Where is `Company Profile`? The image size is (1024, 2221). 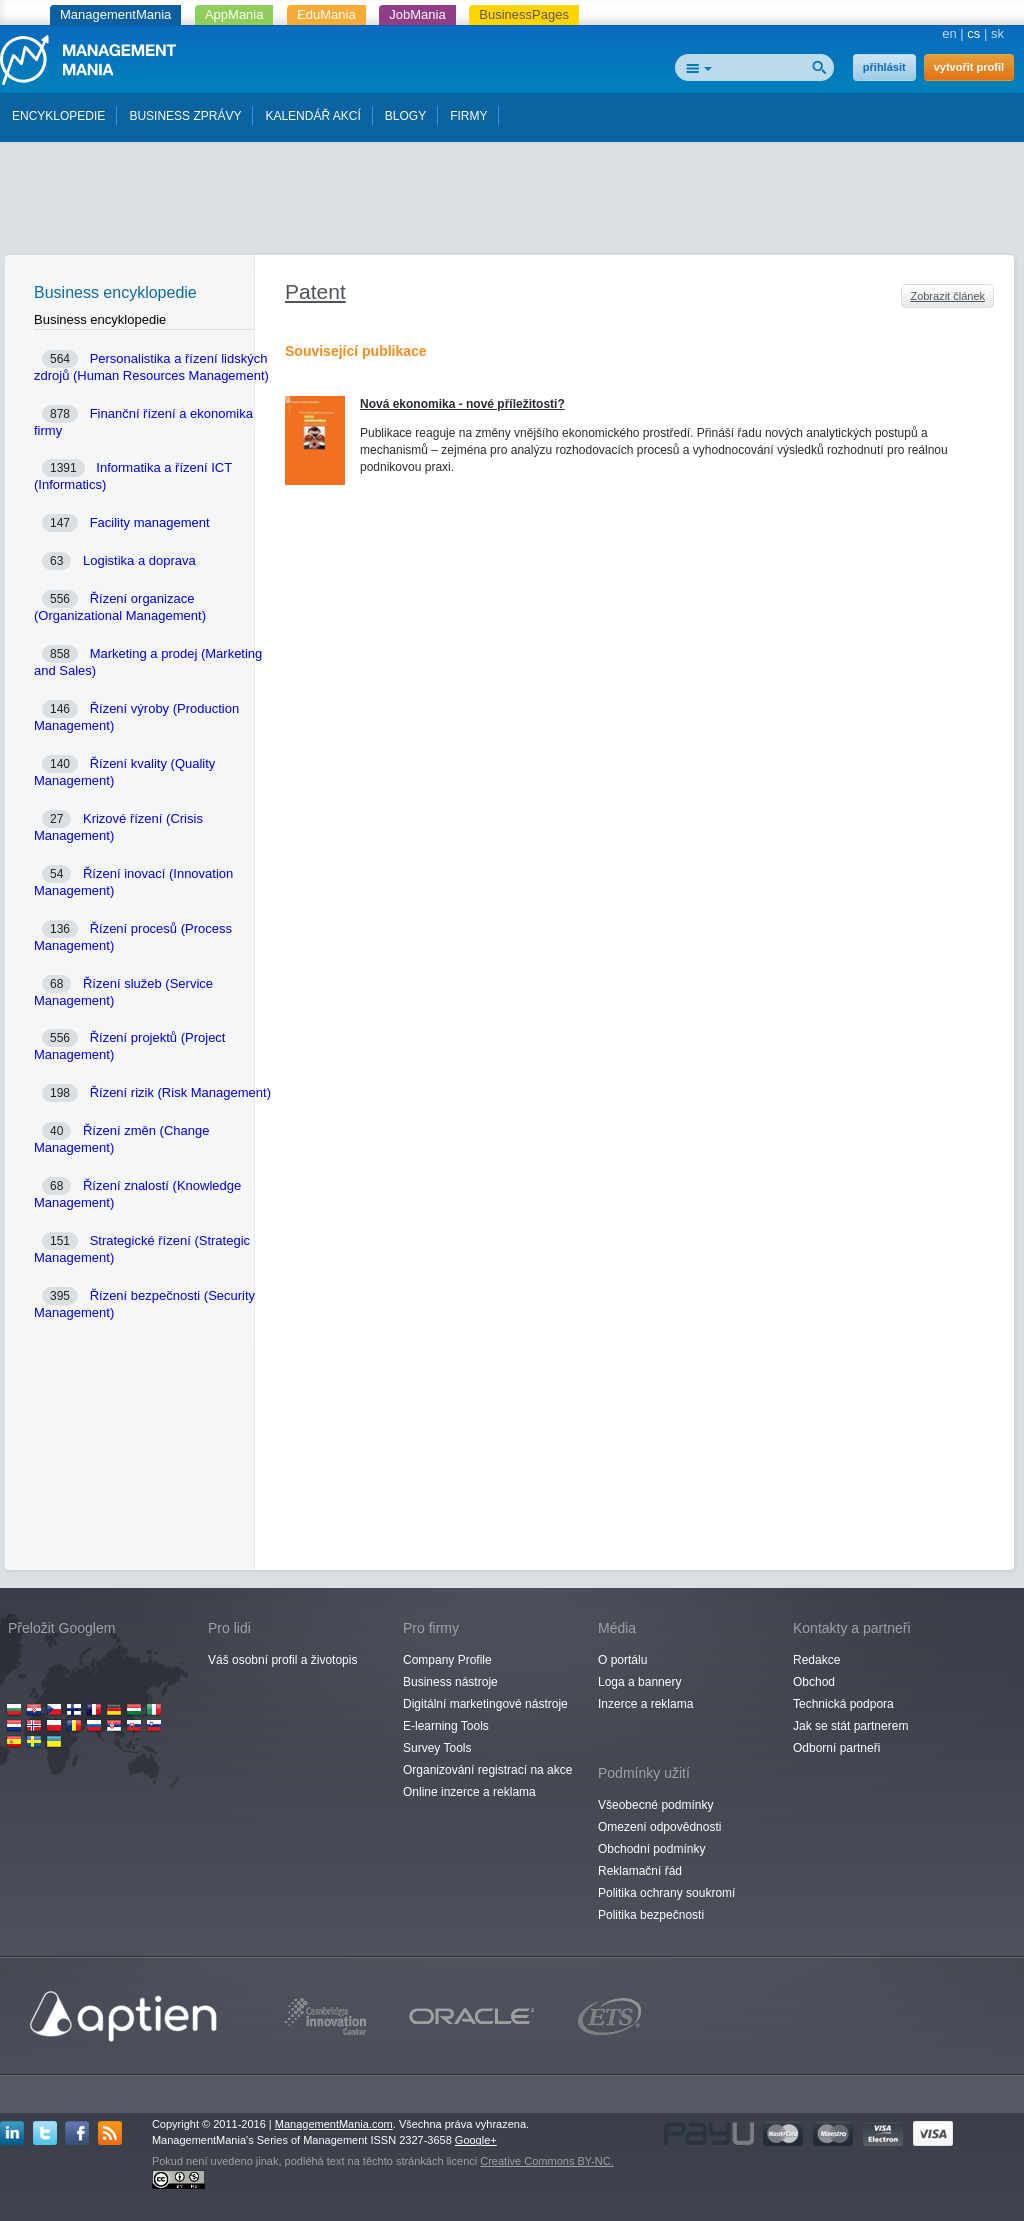 Company Profile is located at coordinates (447, 1660).